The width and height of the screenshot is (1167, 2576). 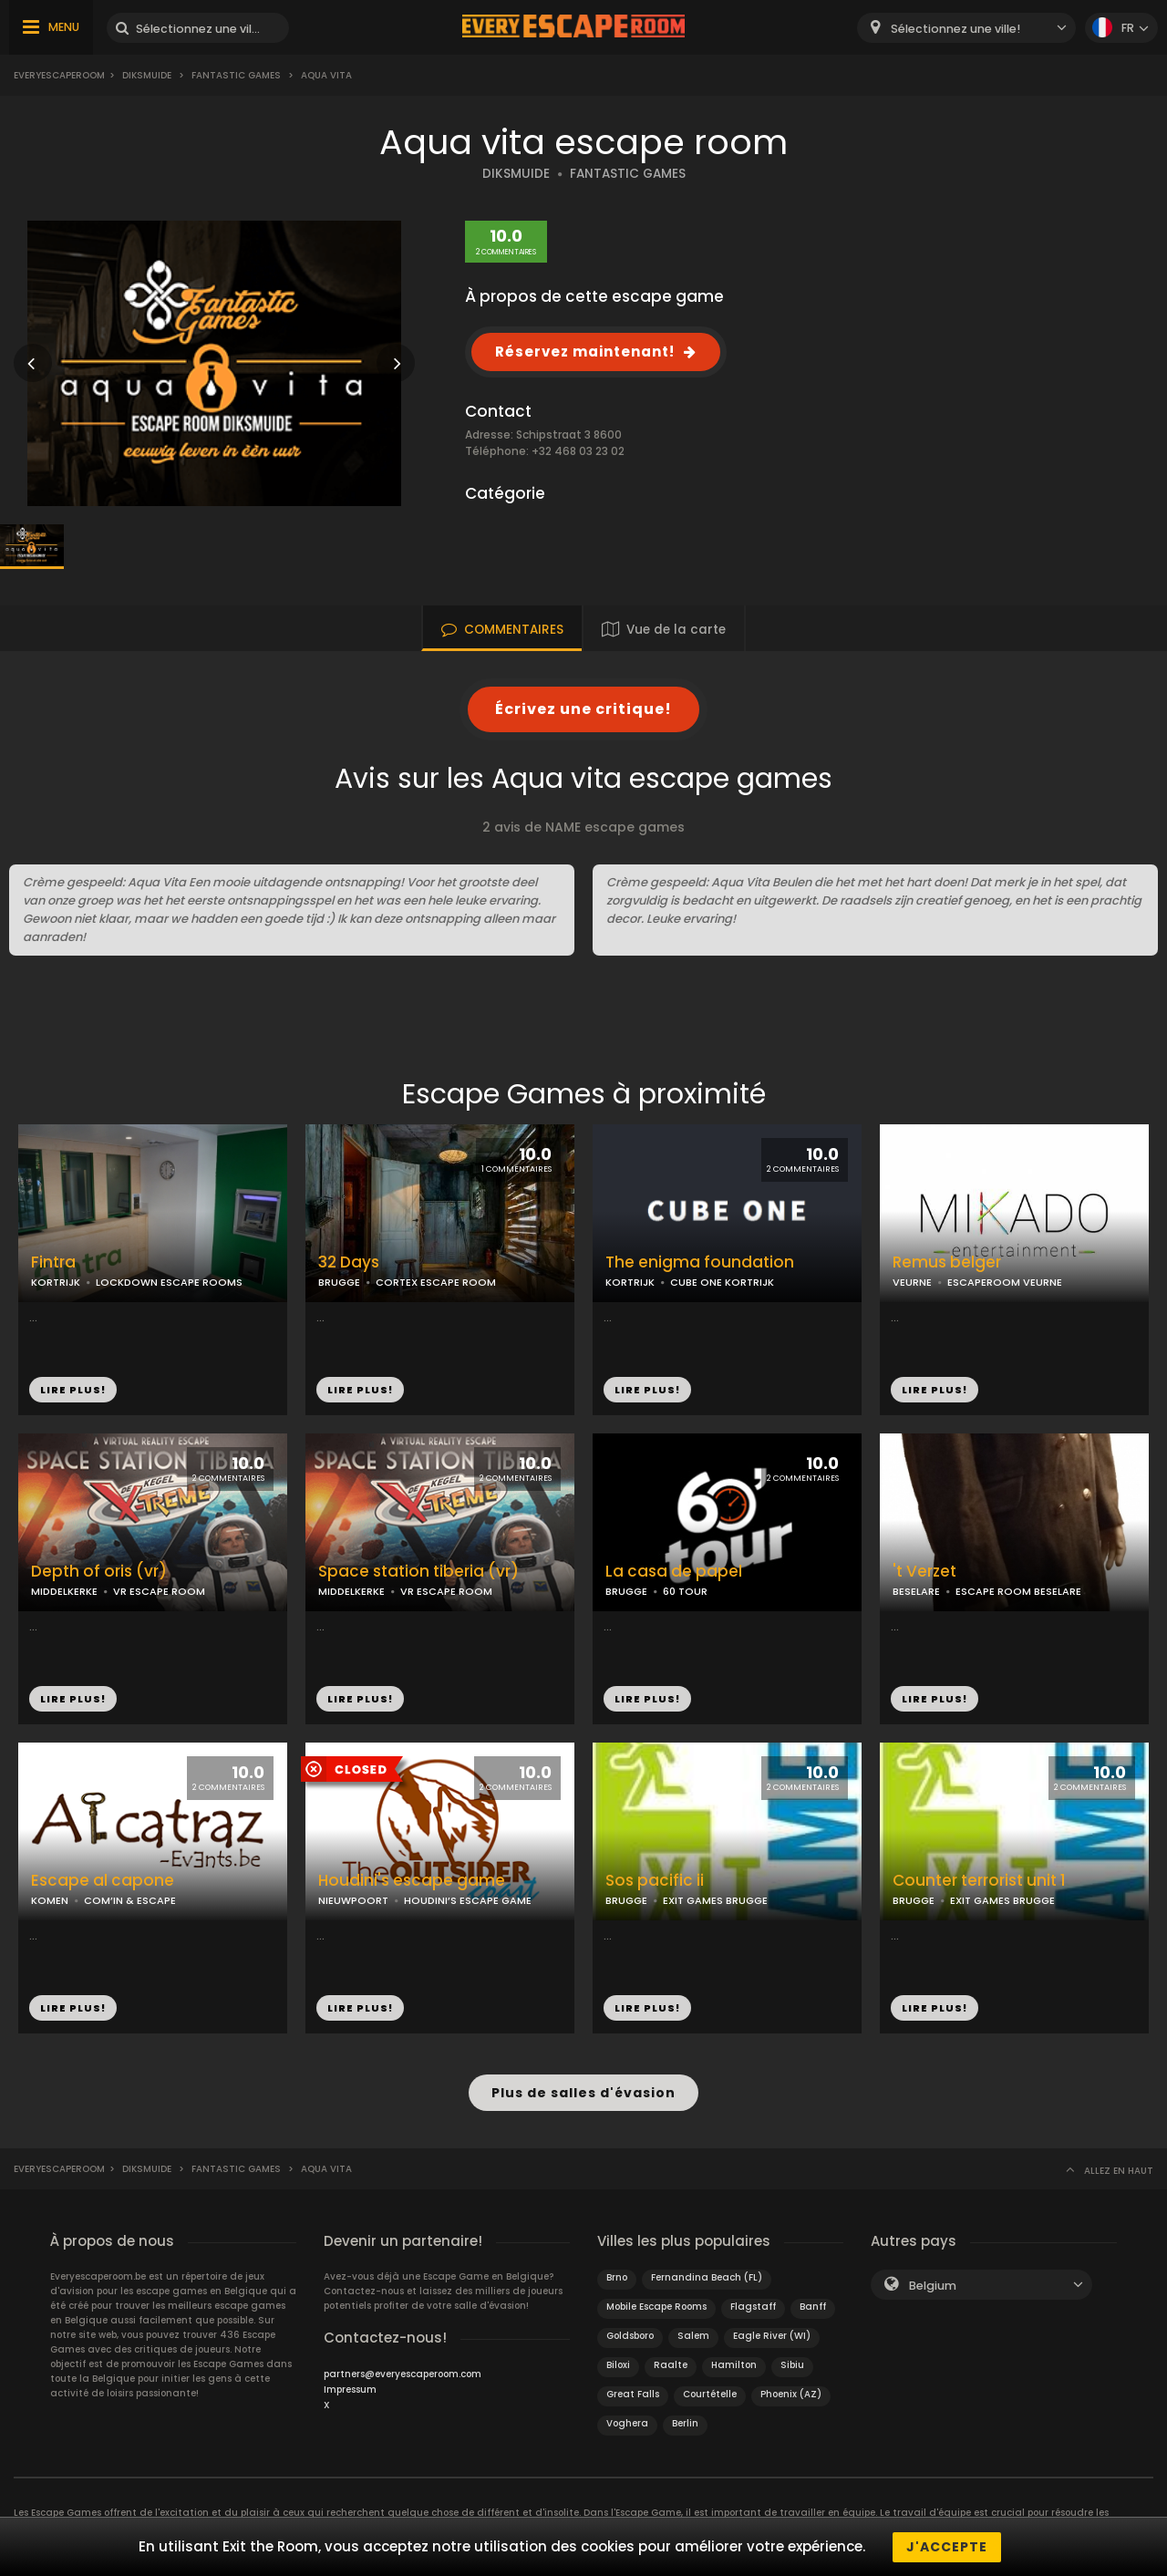 What do you see at coordinates (916, 1591) in the screenshot?
I see `BESELARE` at bounding box center [916, 1591].